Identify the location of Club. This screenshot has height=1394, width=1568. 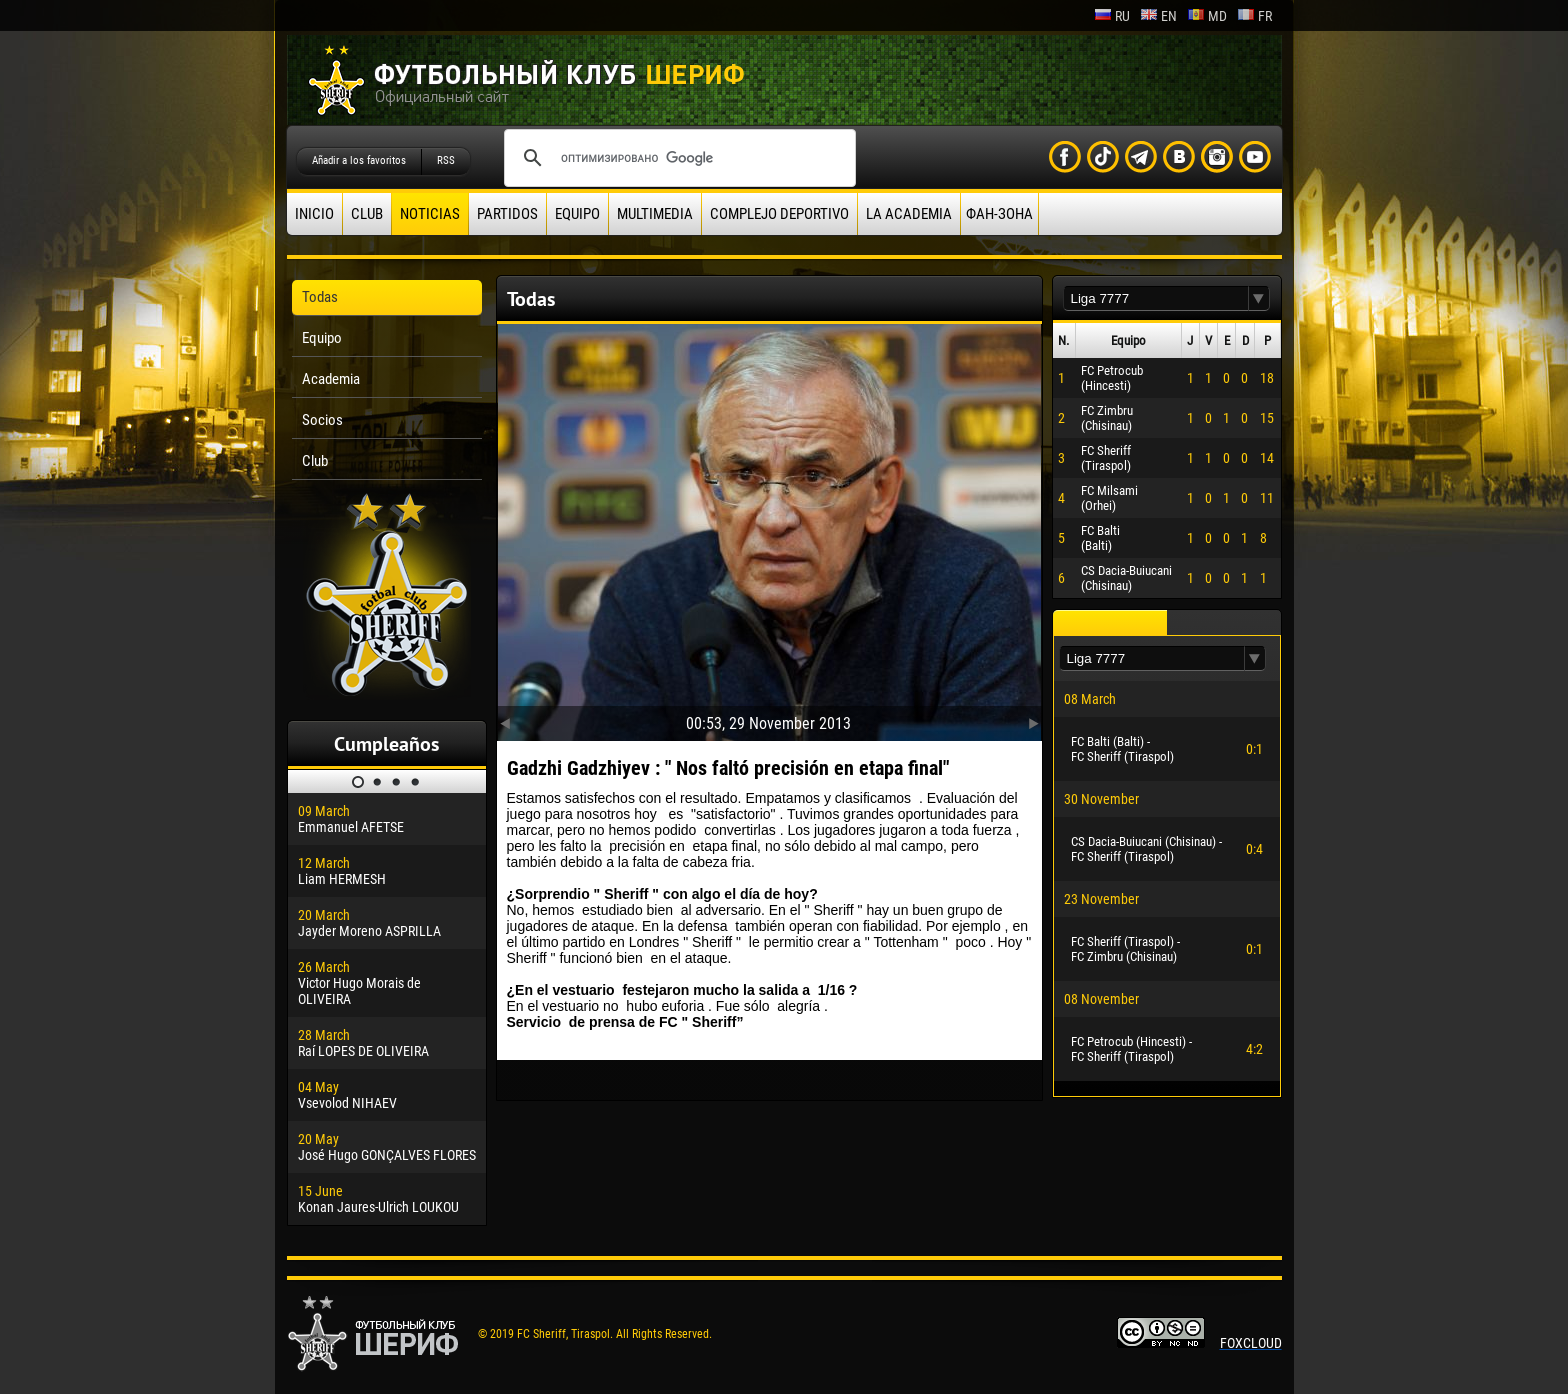
(367, 214).